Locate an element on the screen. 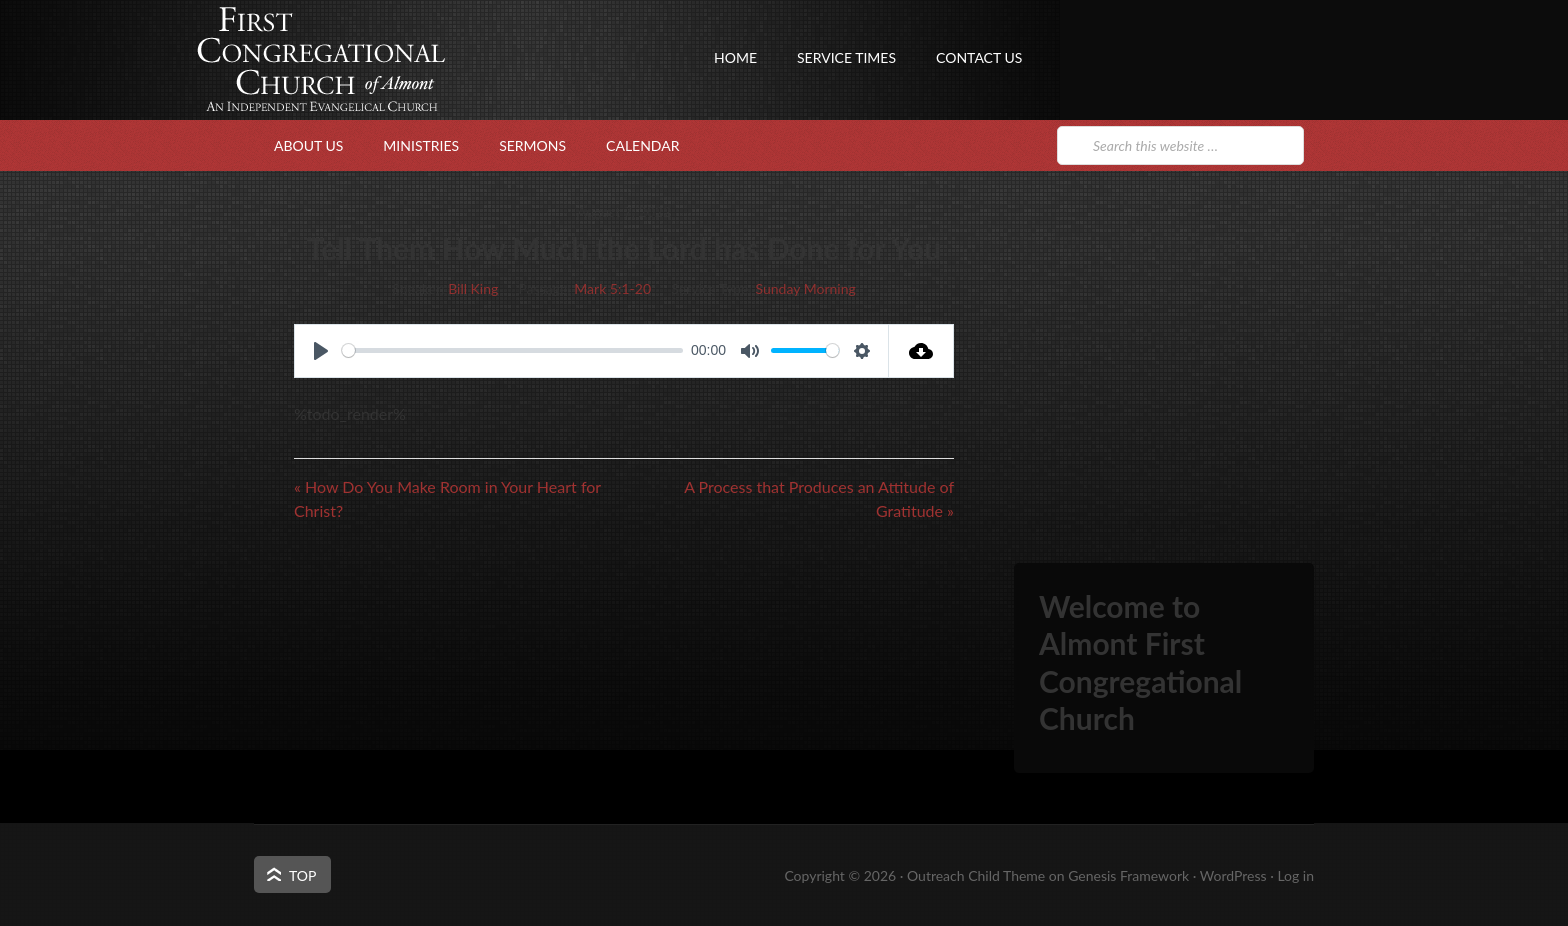  Sunday Morning is located at coordinates (806, 288).